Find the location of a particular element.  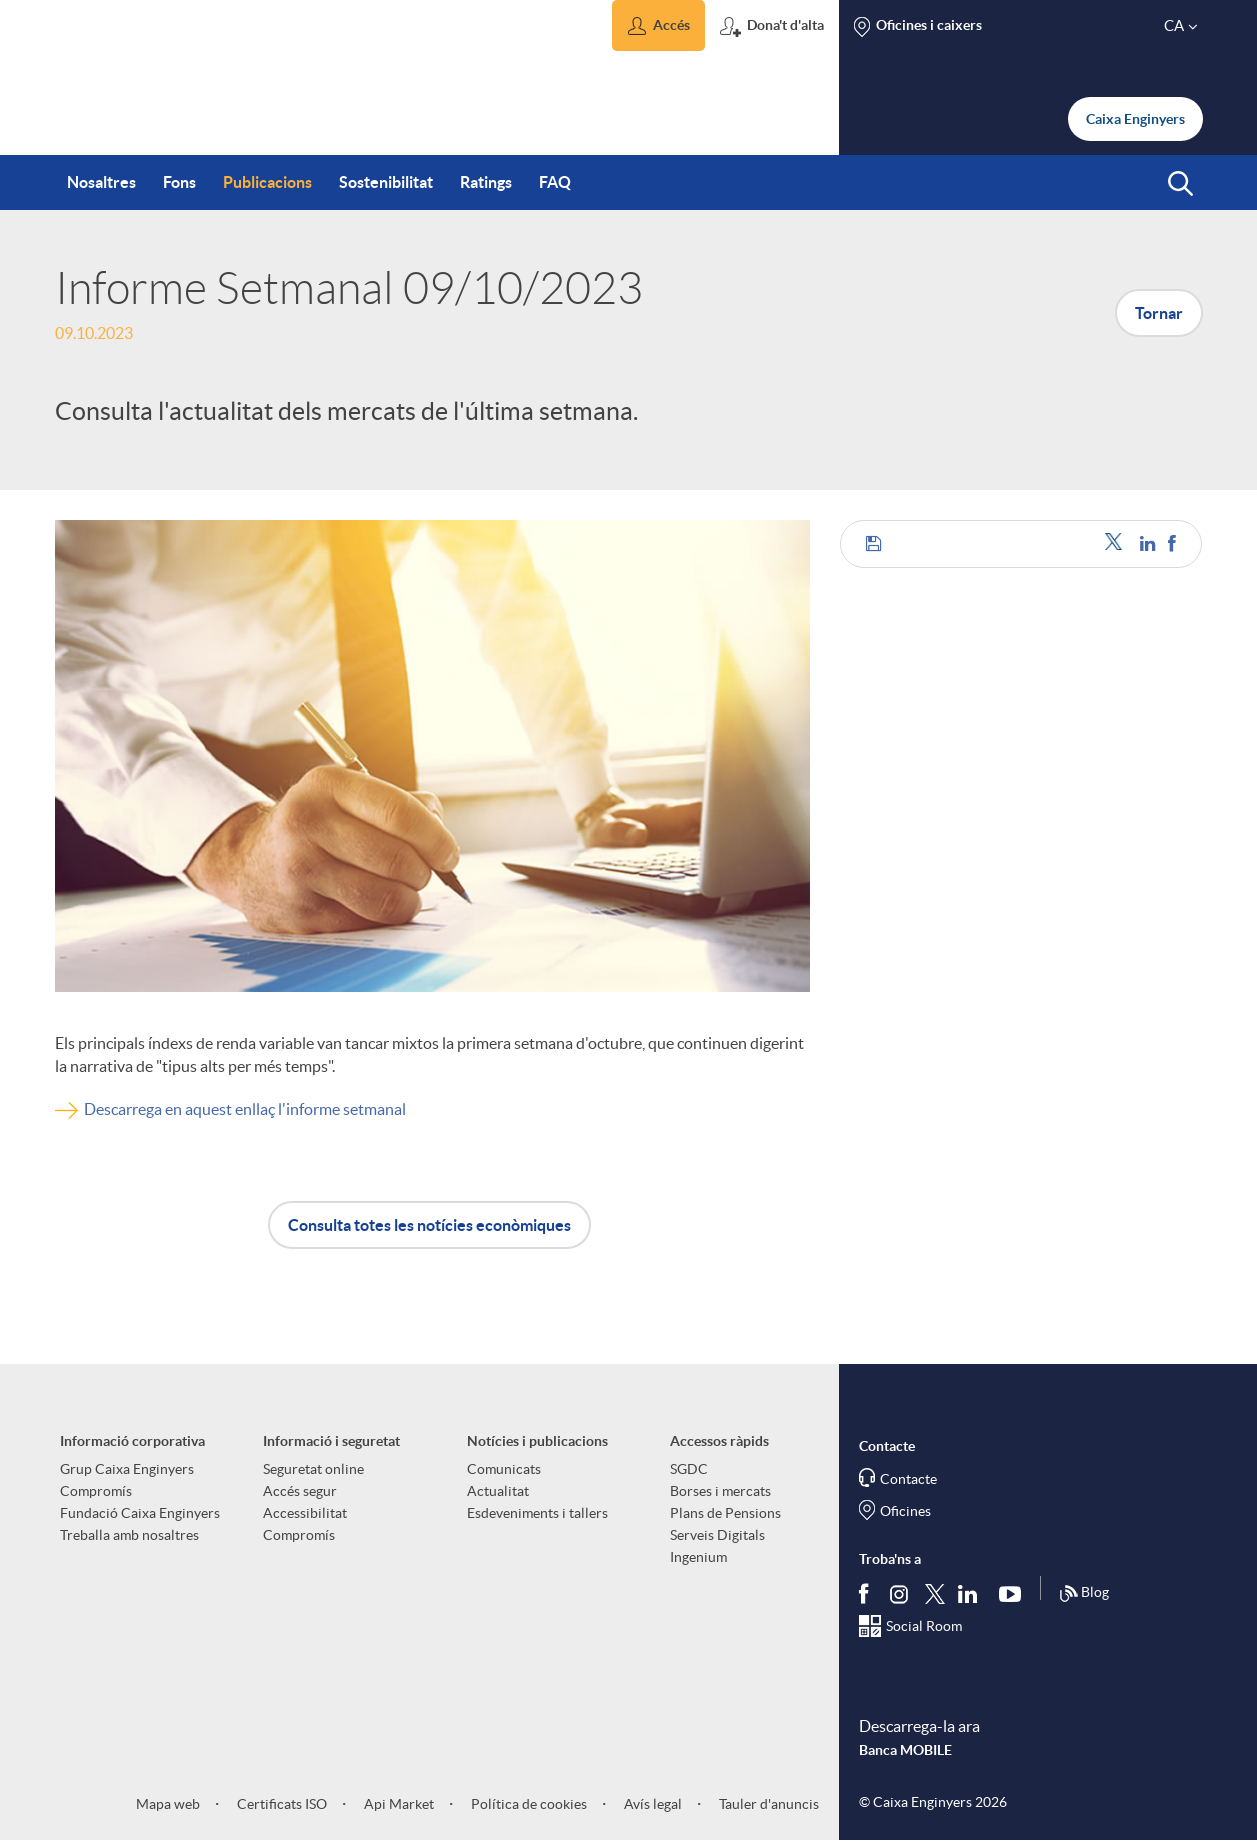

SGDC is located at coordinates (689, 1469).